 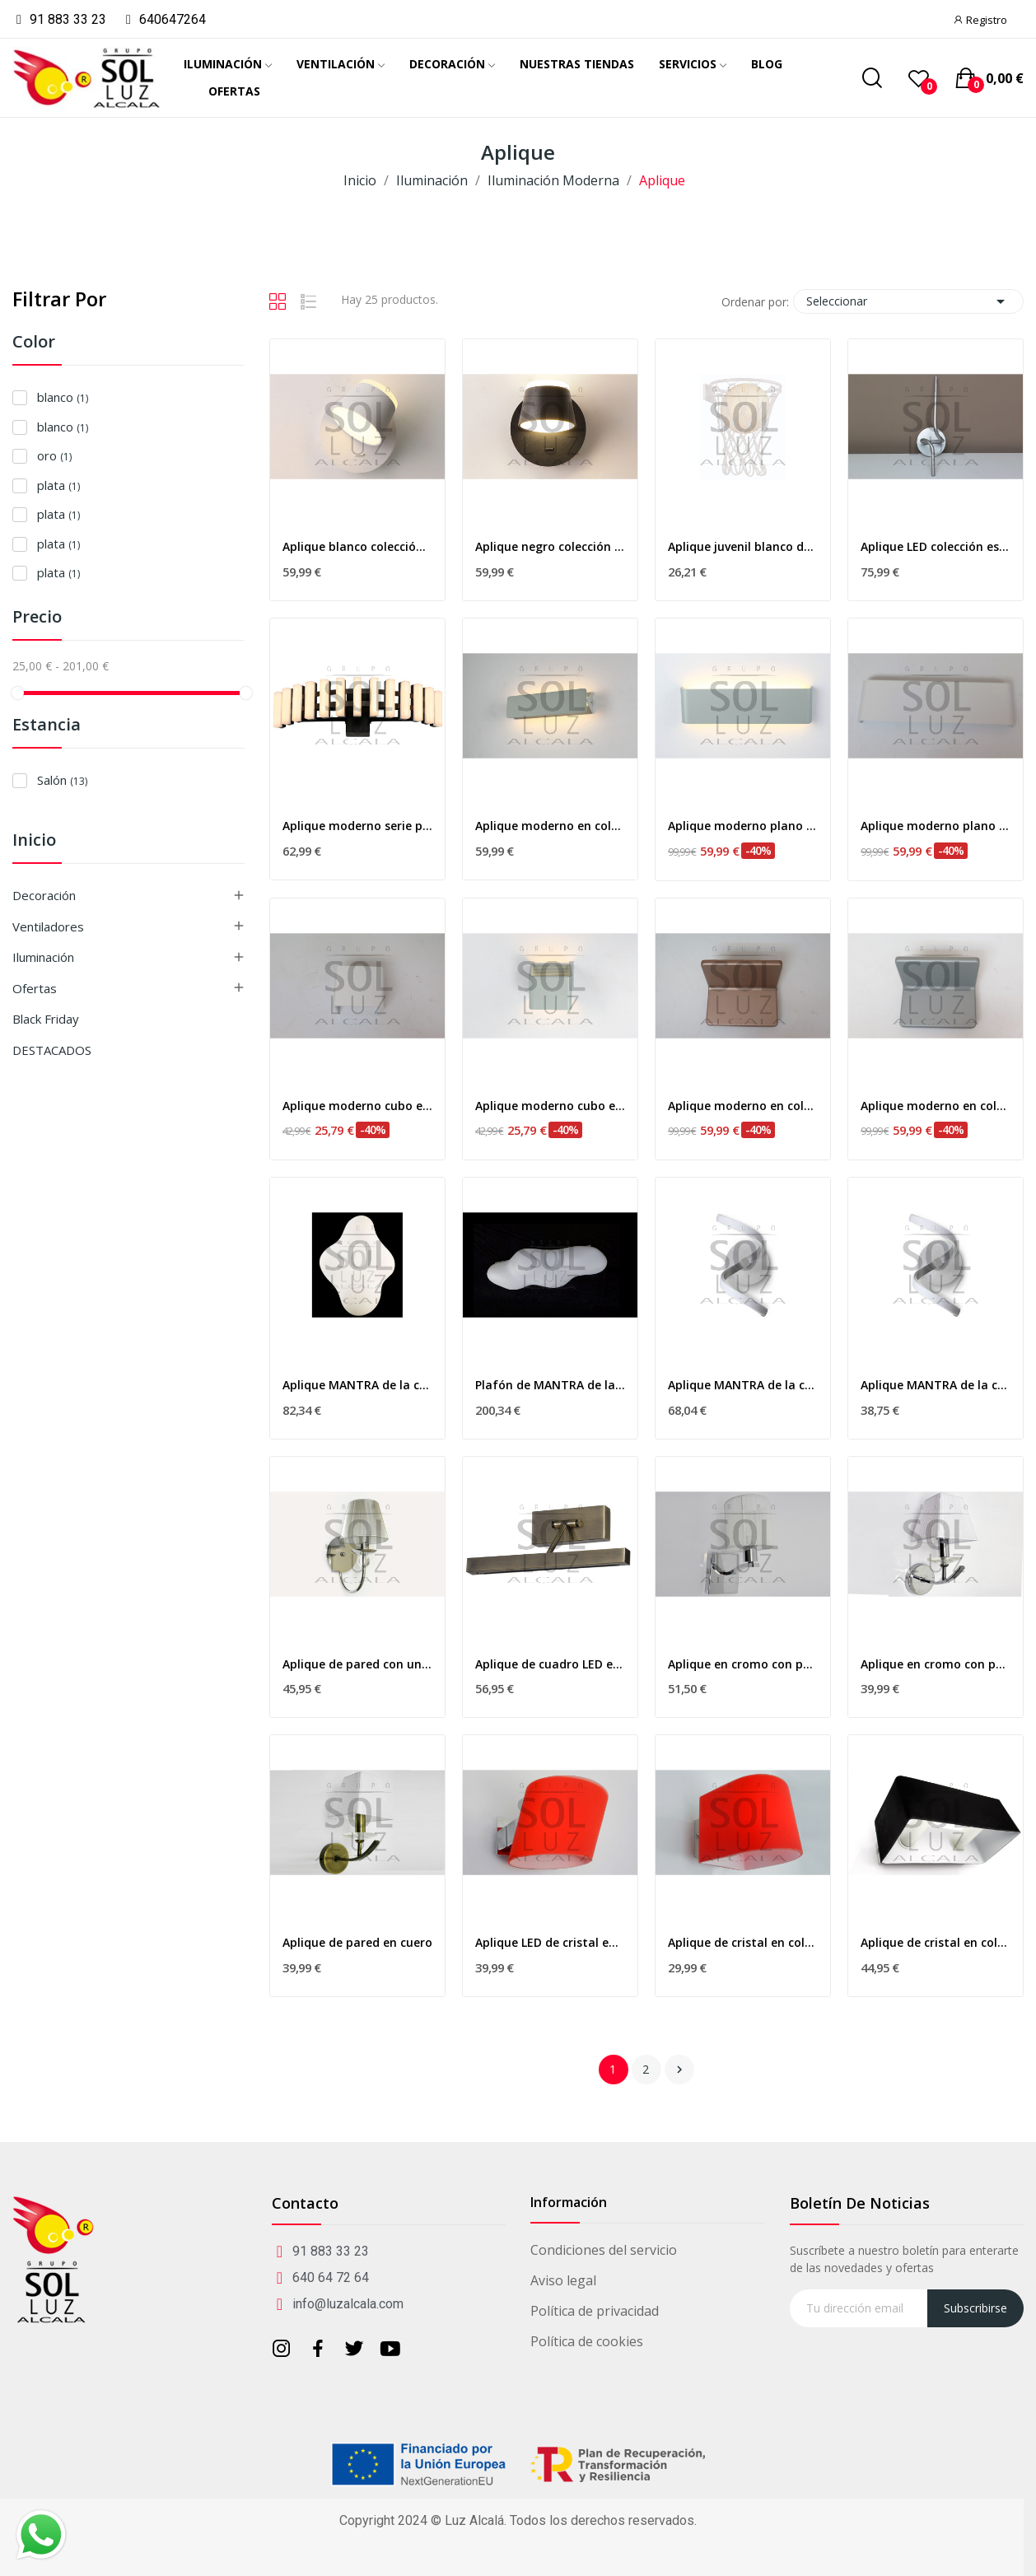 I want to click on Aplique en cromo con pantalla y cristal decorativo, so click(x=935, y=1664).